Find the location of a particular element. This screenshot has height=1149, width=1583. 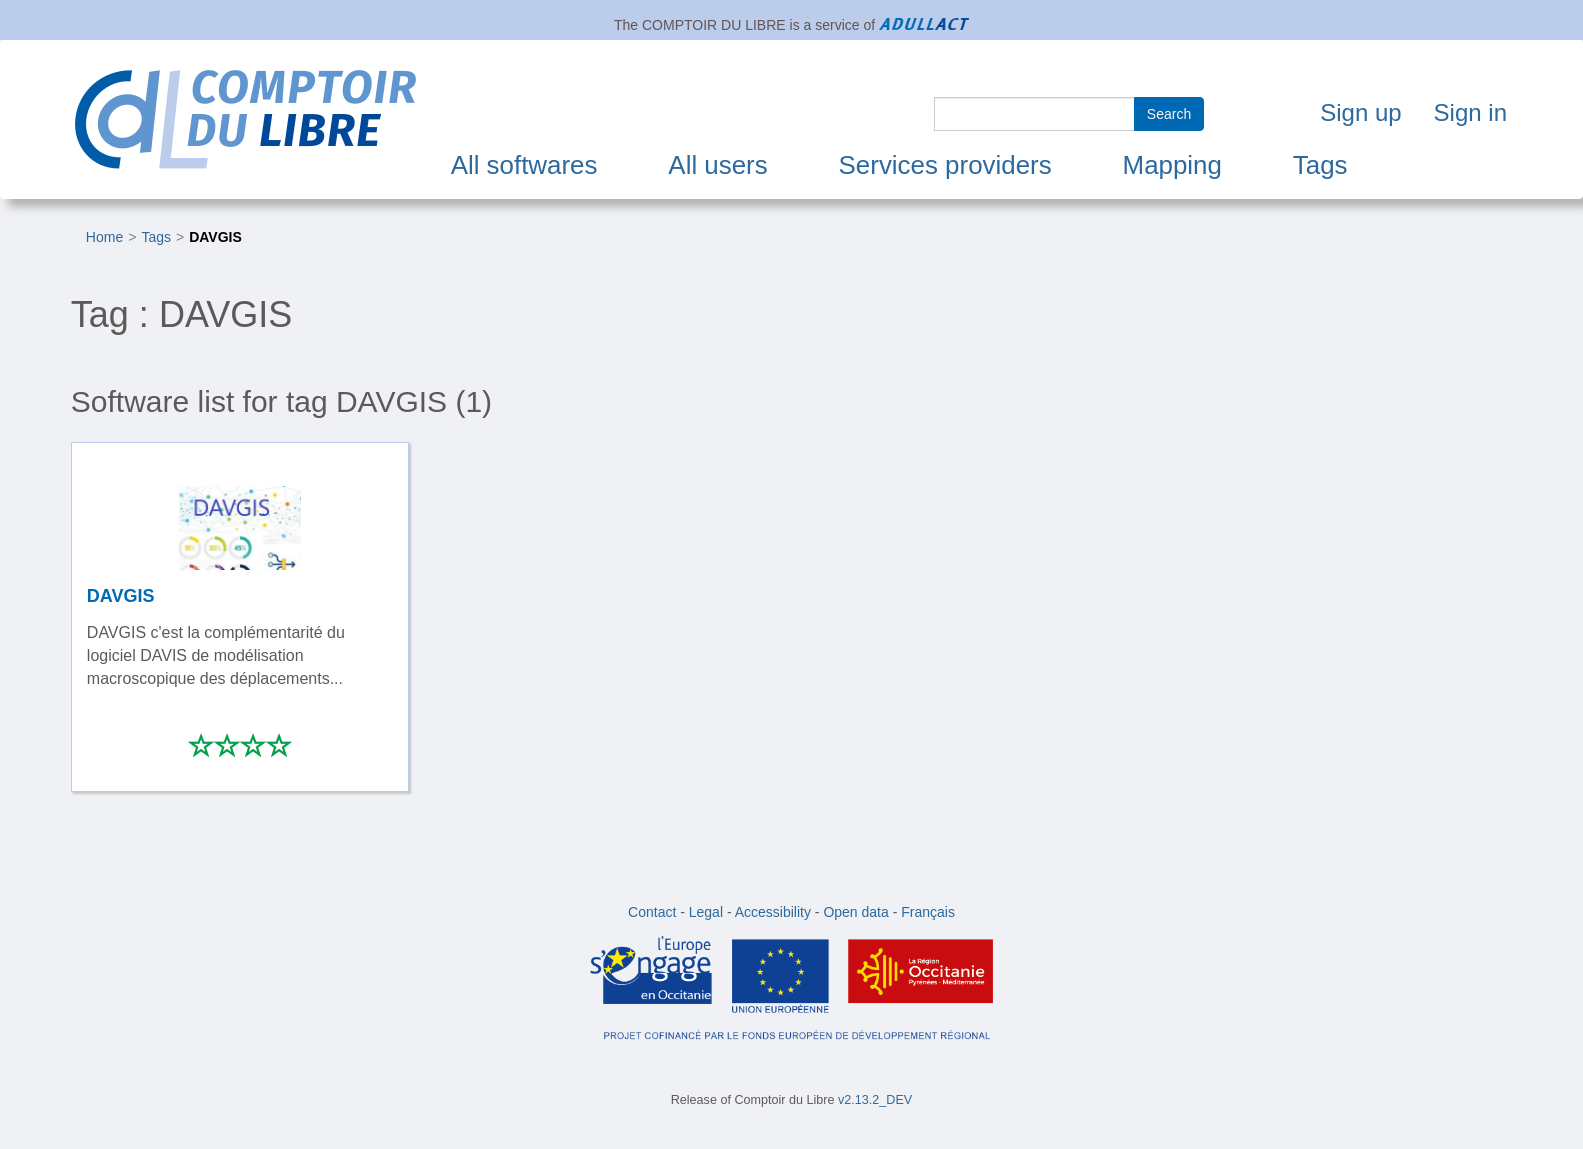

Français is located at coordinates (928, 912).